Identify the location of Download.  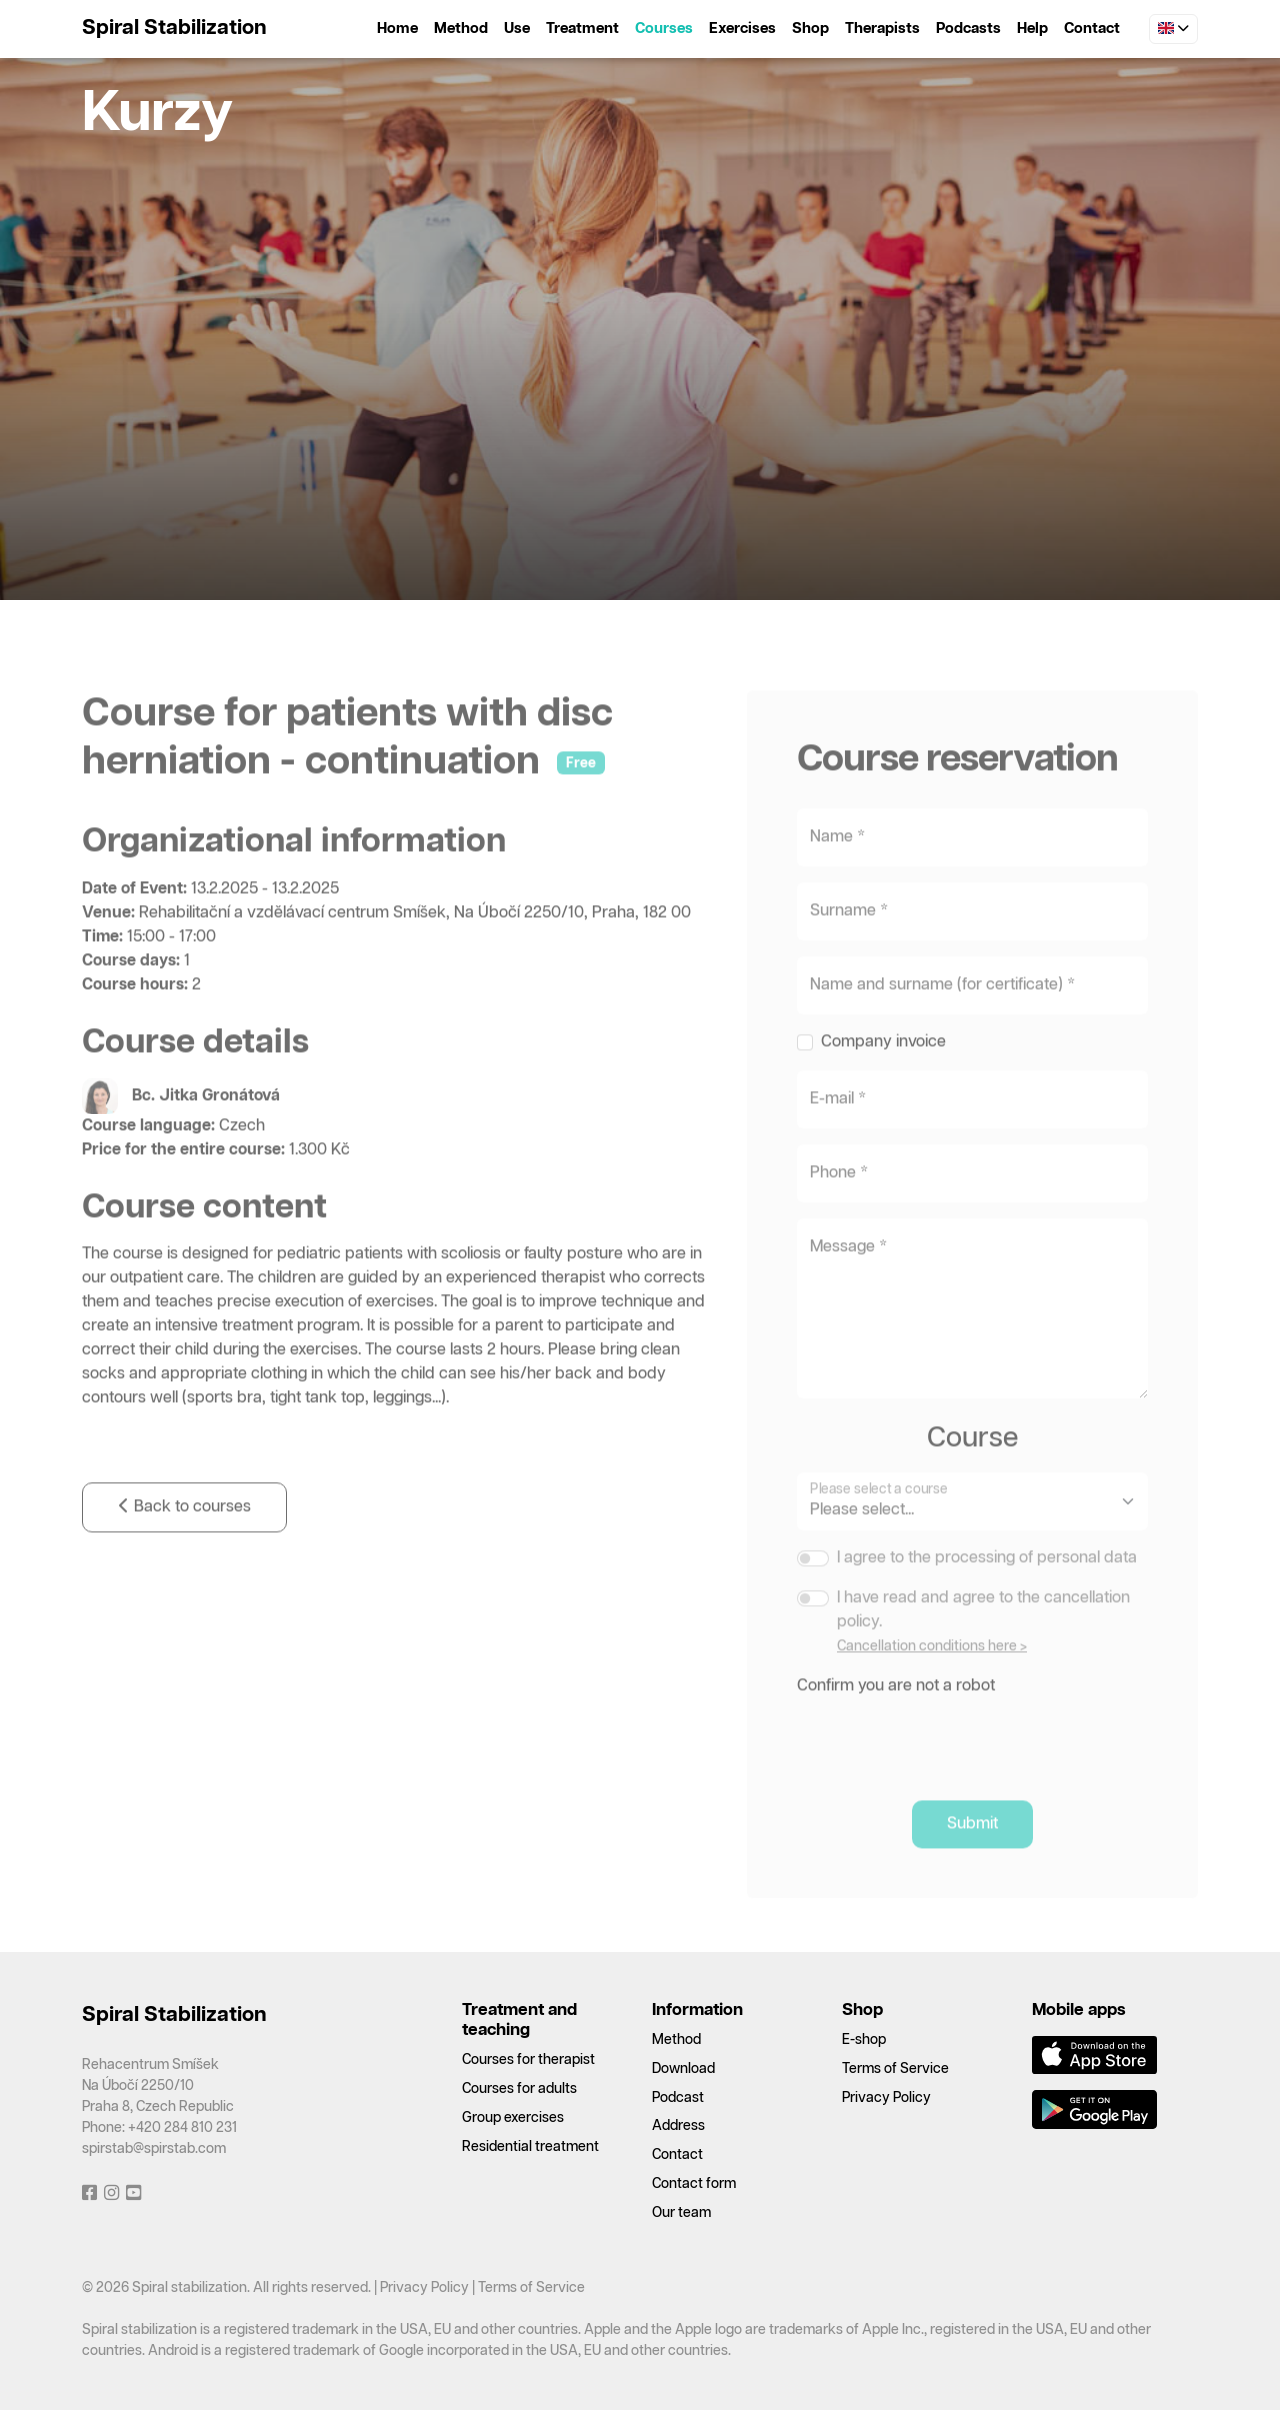
(683, 2069).